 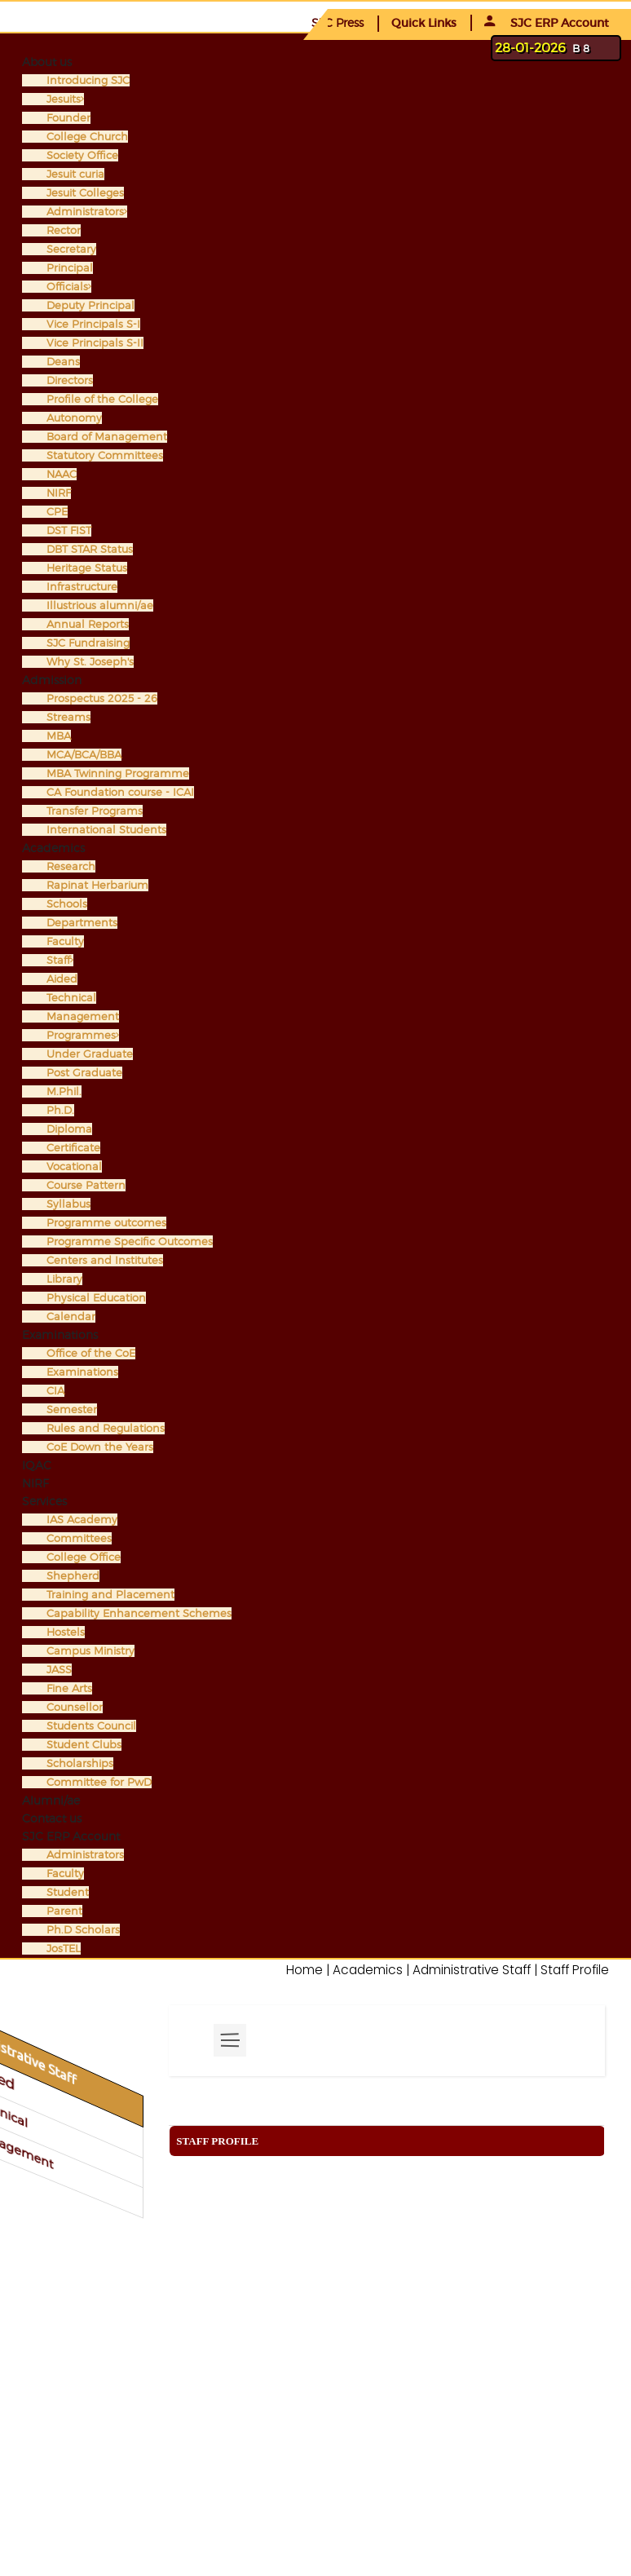 I want to click on Profile of the College, so click(x=102, y=399).